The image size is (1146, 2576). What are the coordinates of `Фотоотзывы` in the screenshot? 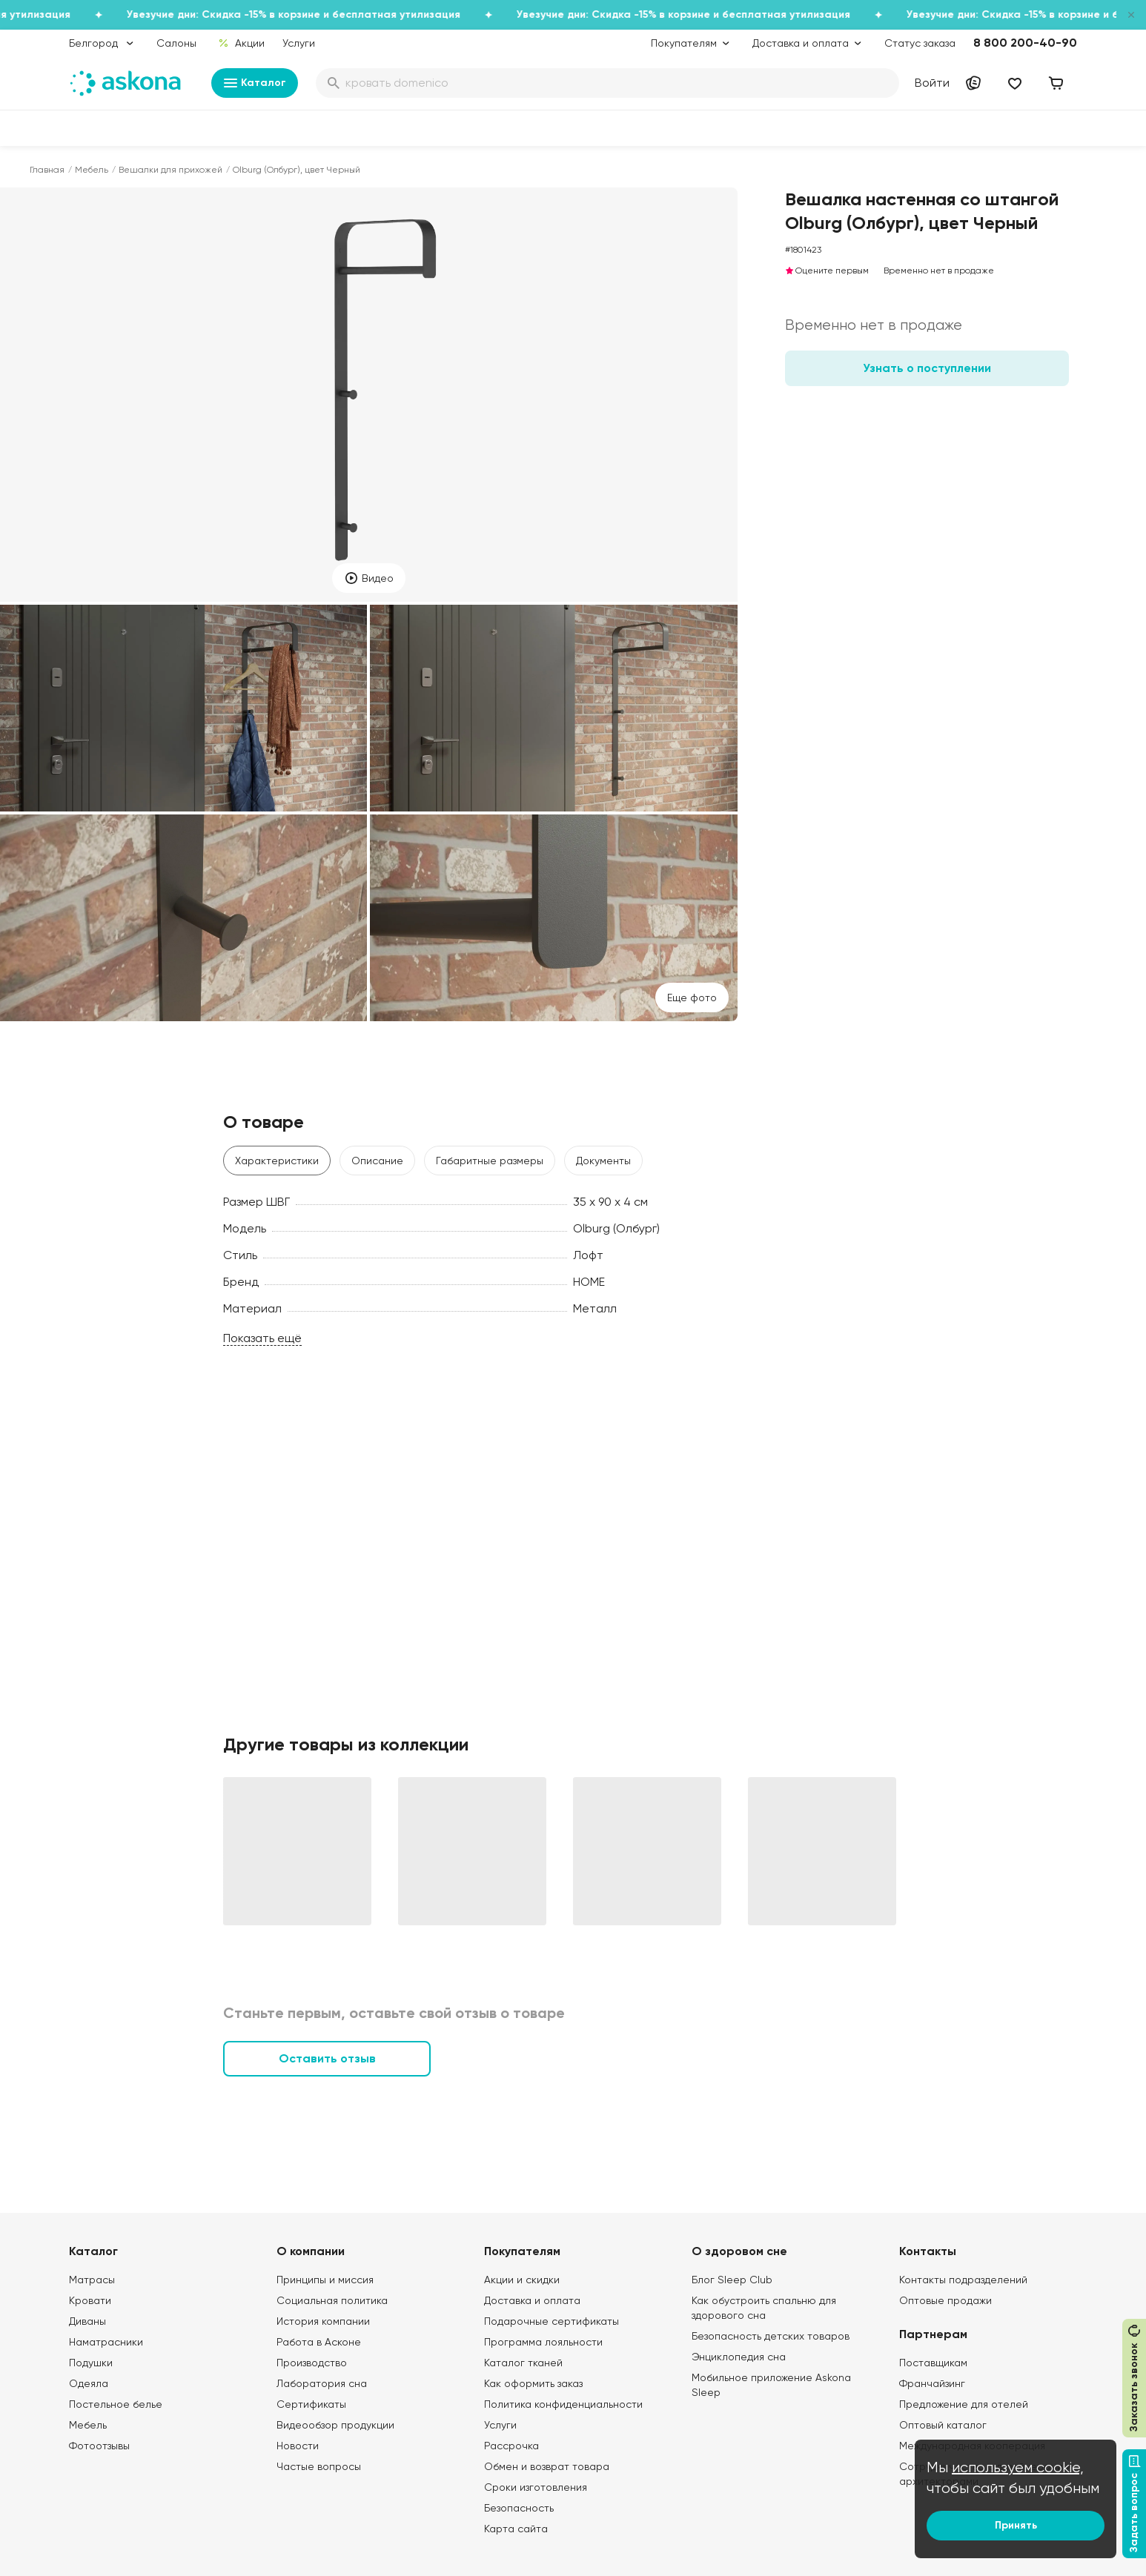 It's located at (99, 2445).